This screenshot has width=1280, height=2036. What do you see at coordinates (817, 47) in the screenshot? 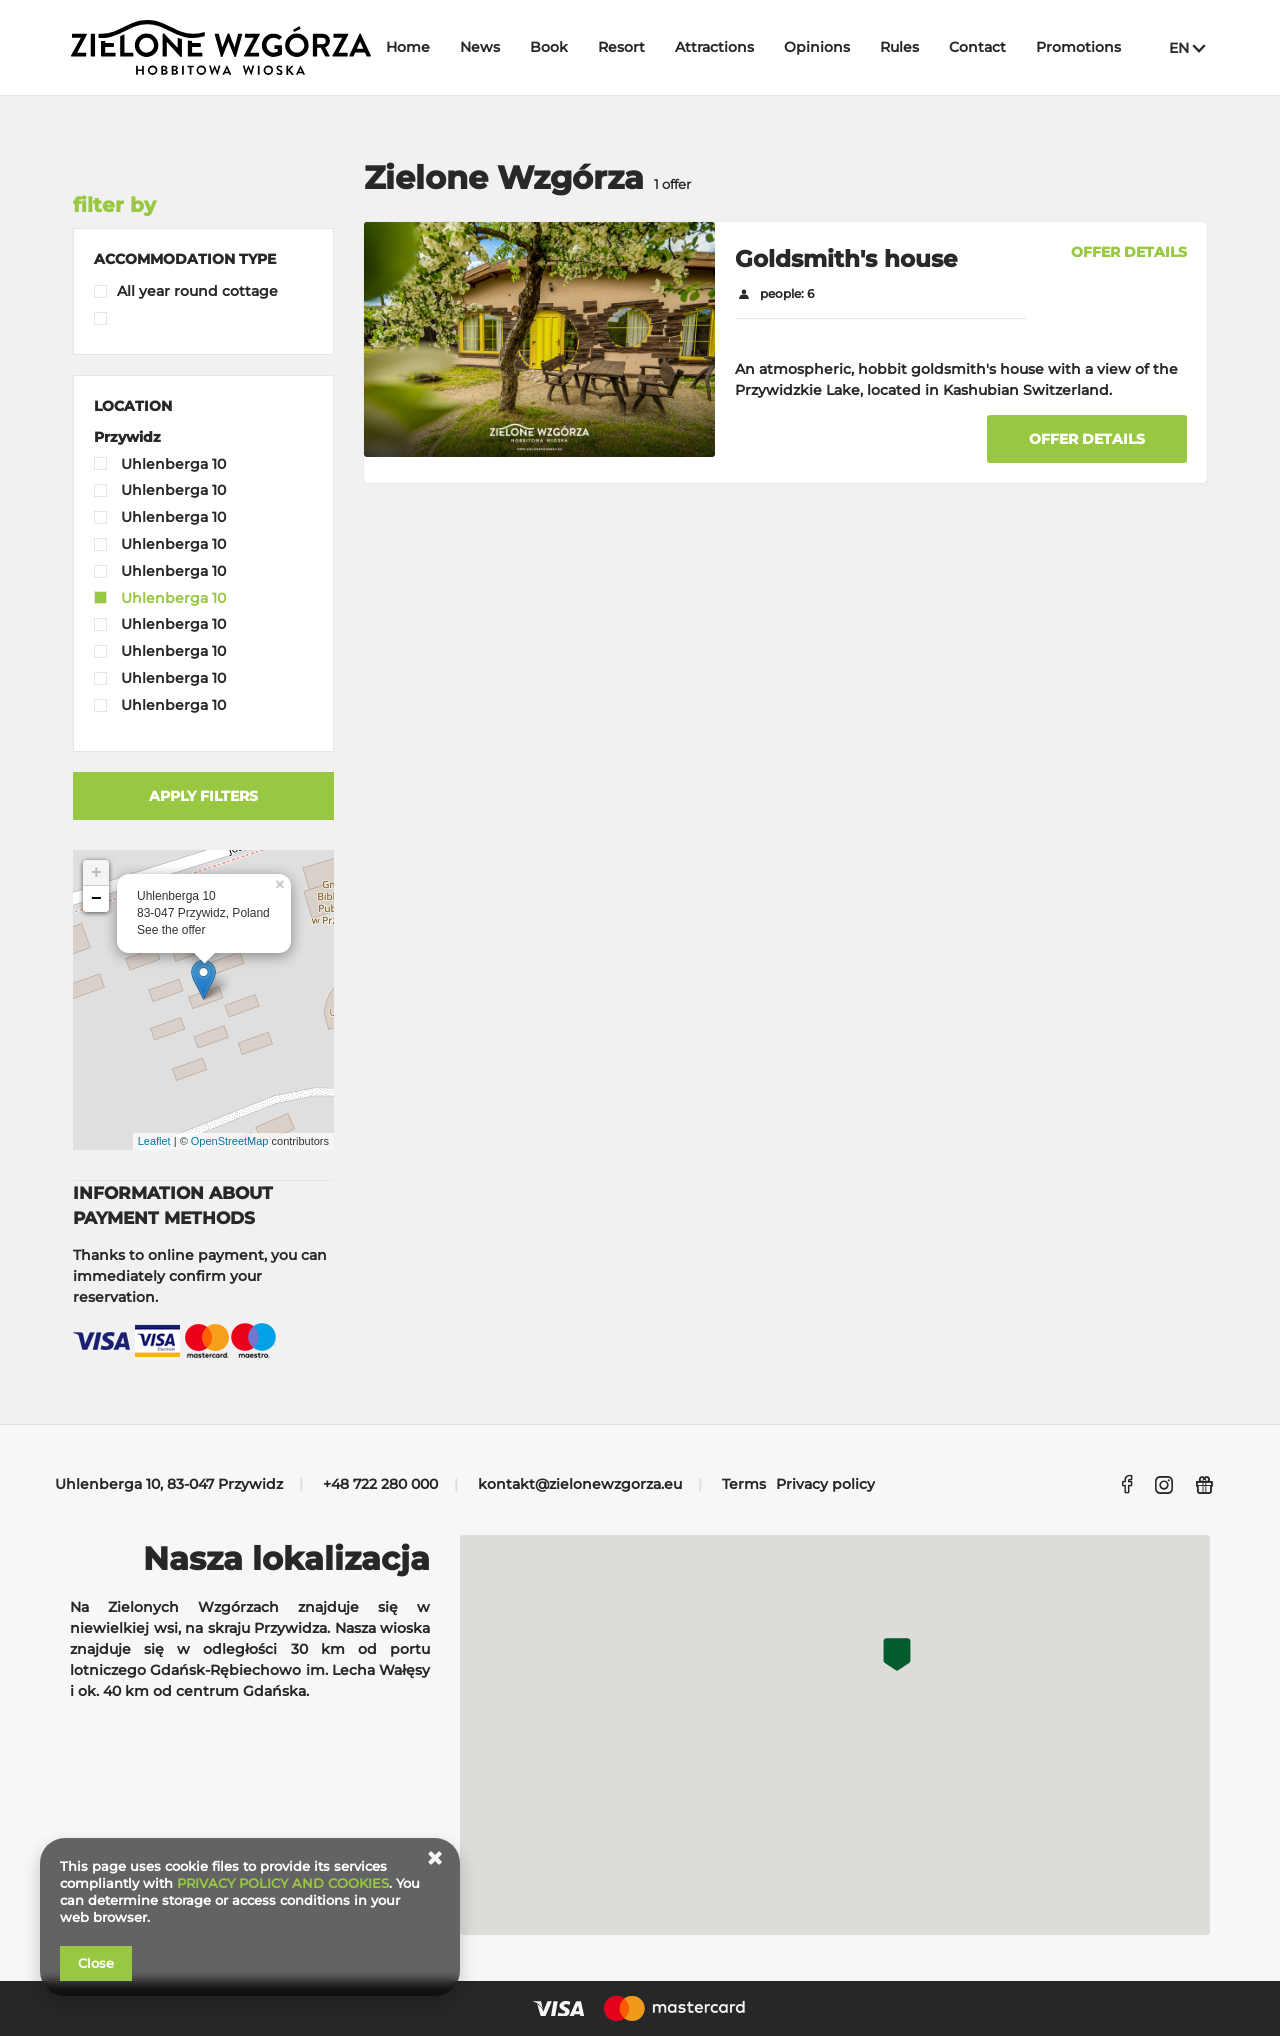
I see `Opinions` at bounding box center [817, 47].